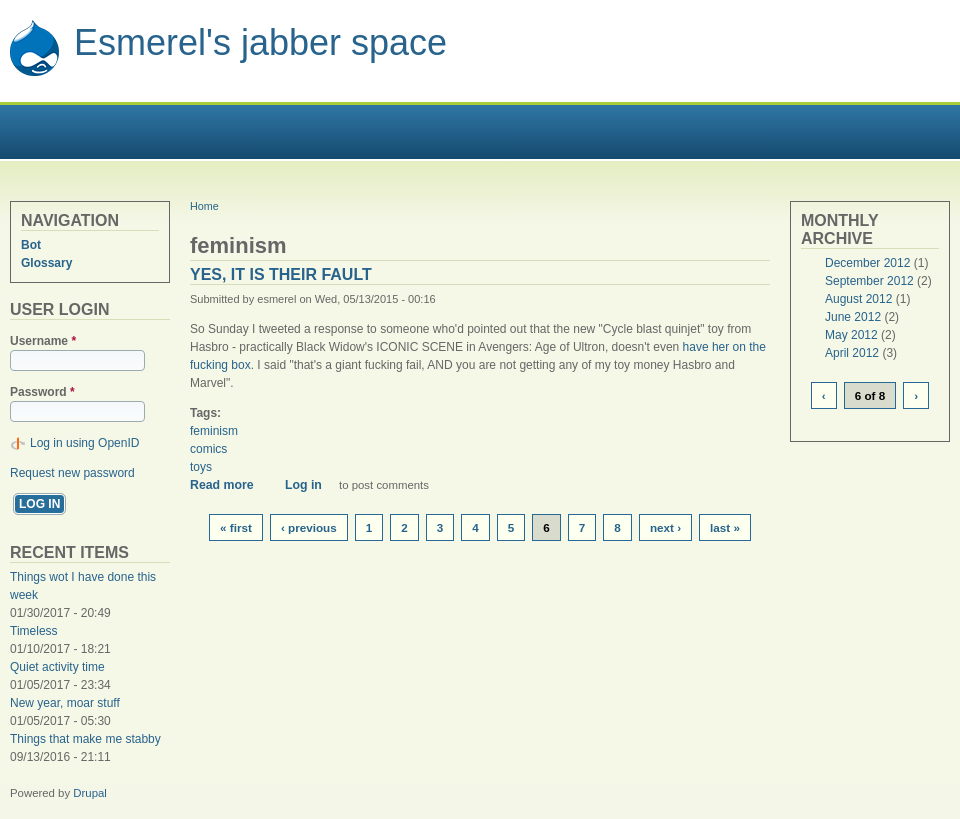 Image resolution: width=960 pixels, height=819 pixels. I want to click on ‹ previous, so click(309, 527).